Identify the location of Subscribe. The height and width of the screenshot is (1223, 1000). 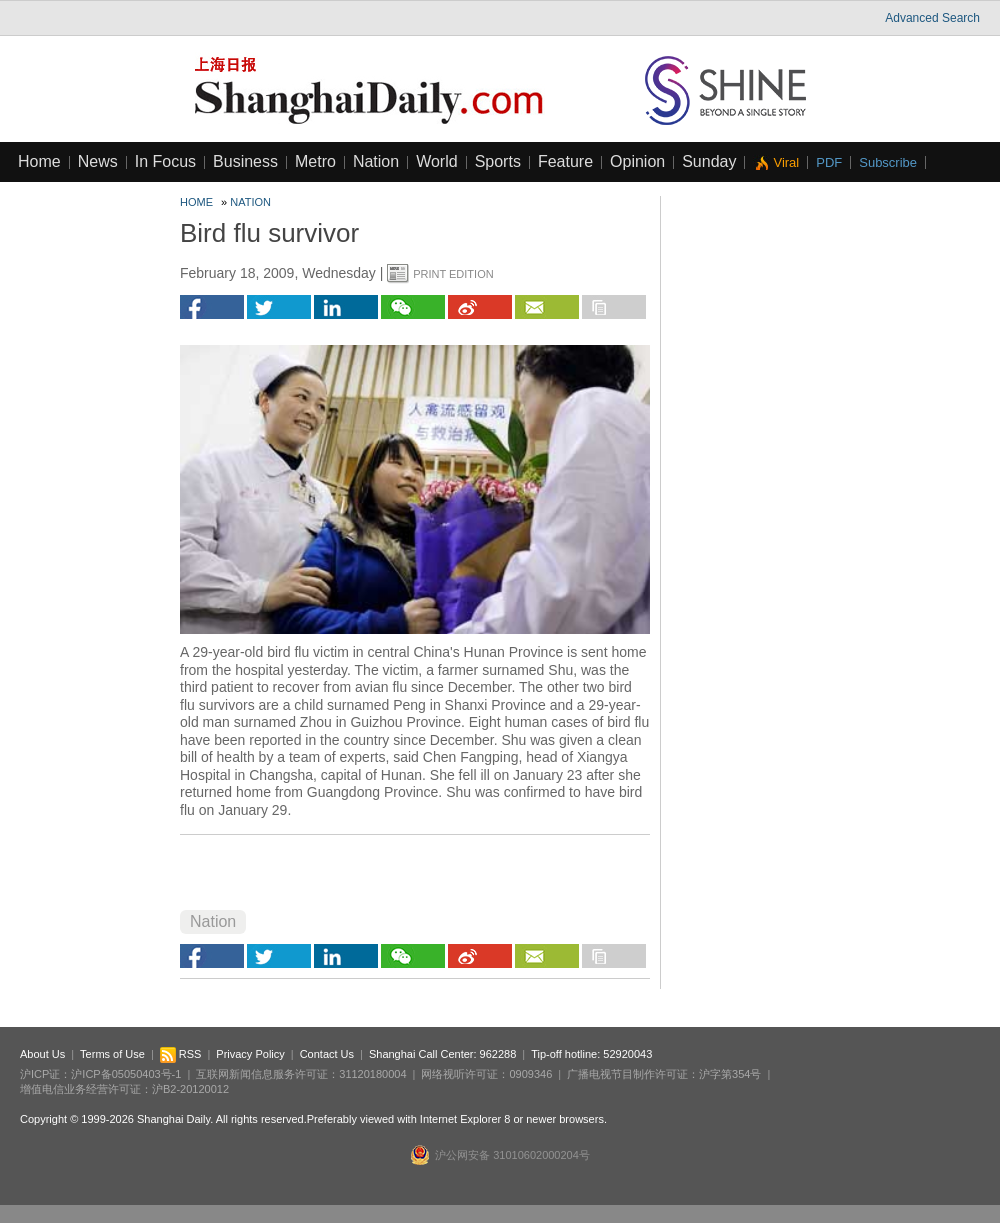
(888, 162).